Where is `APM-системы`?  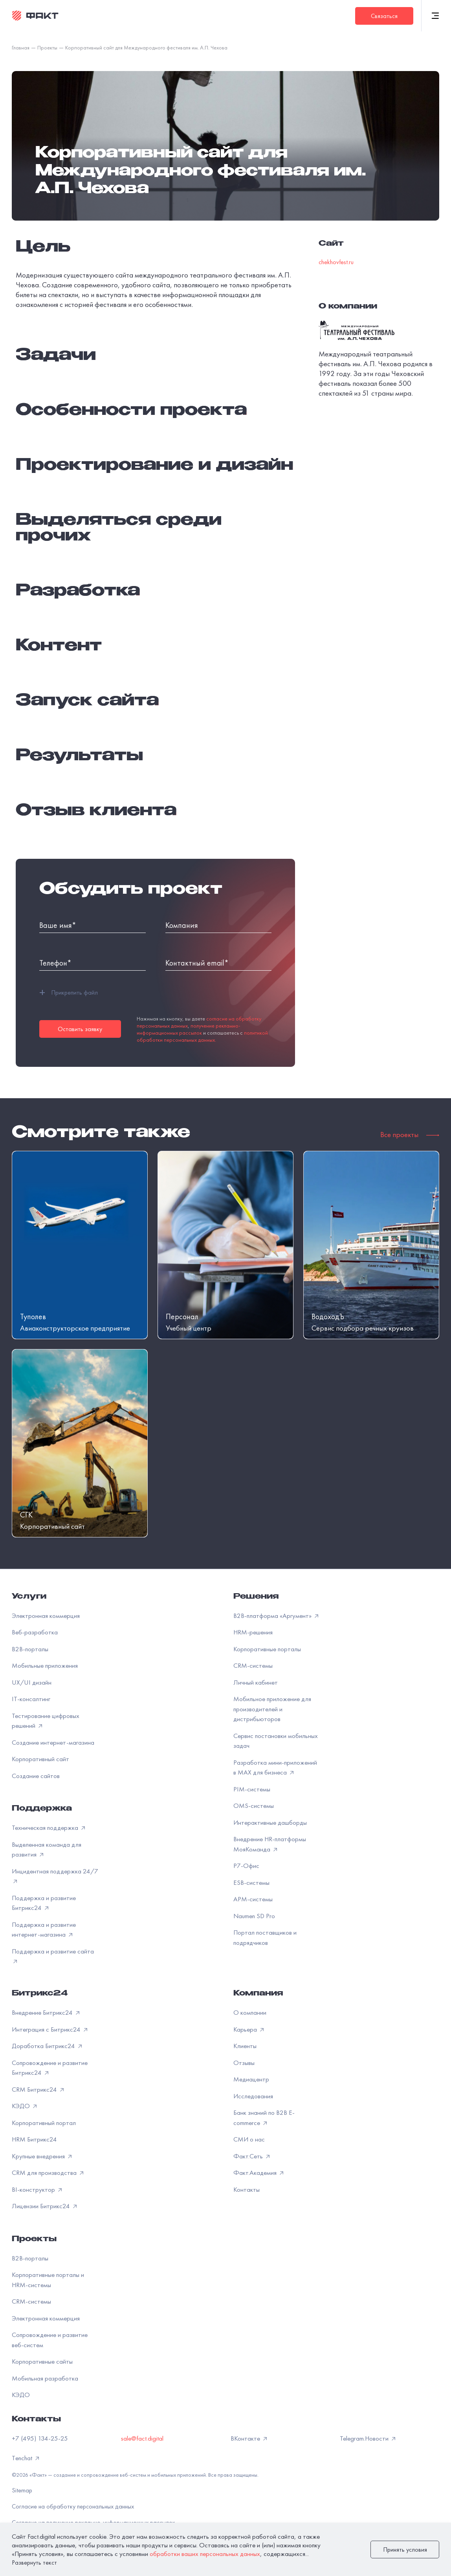
APM-системы is located at coordinates (253, 1899).